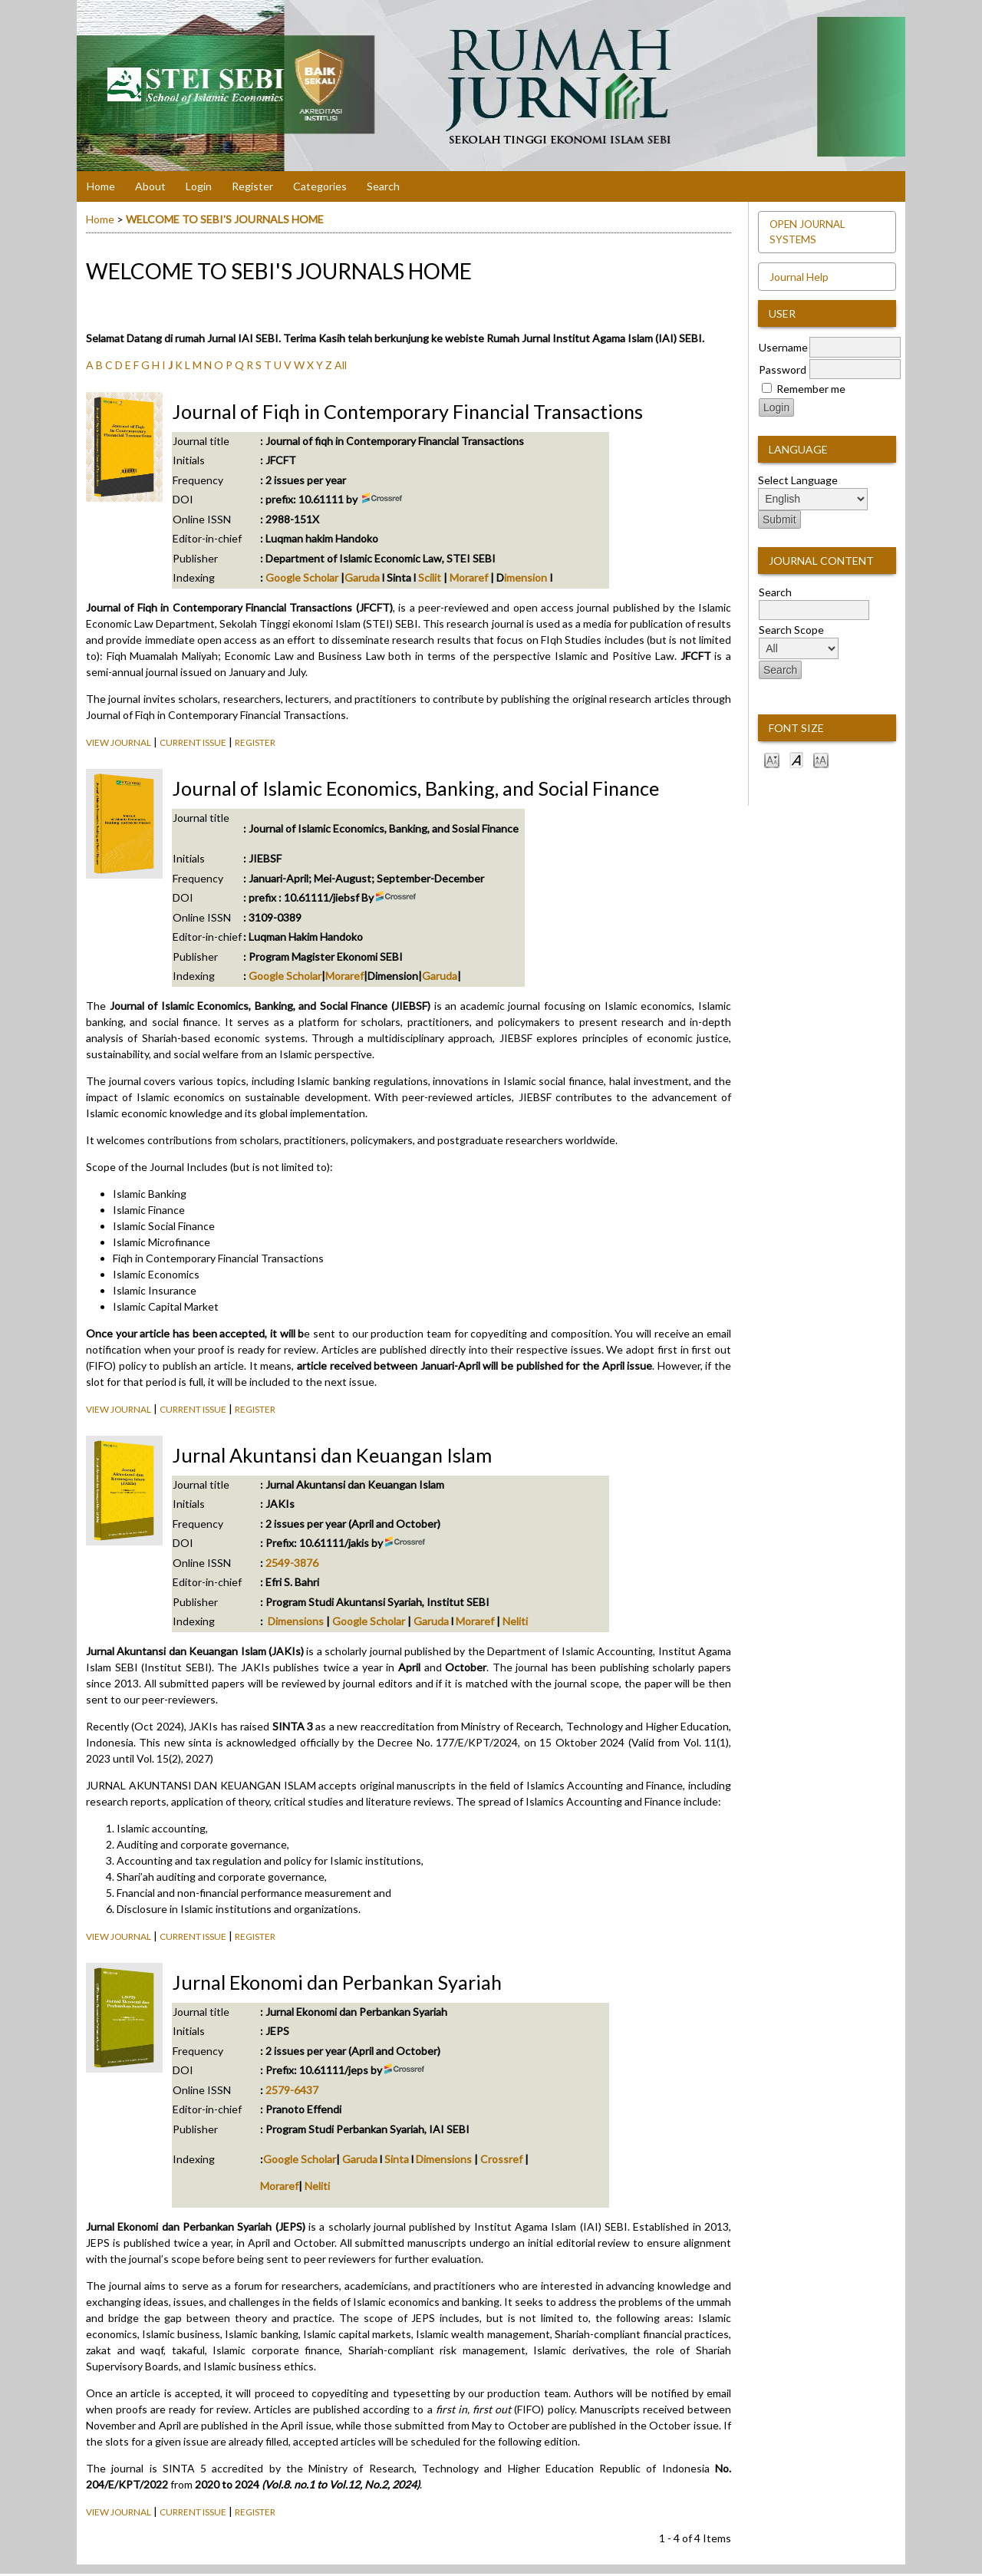 This screenshot has height=2576, width=982. What do you see at coordinates (300, 577) in the screenshot?
I see `Google Scholar` at bounding box center [300, 577].